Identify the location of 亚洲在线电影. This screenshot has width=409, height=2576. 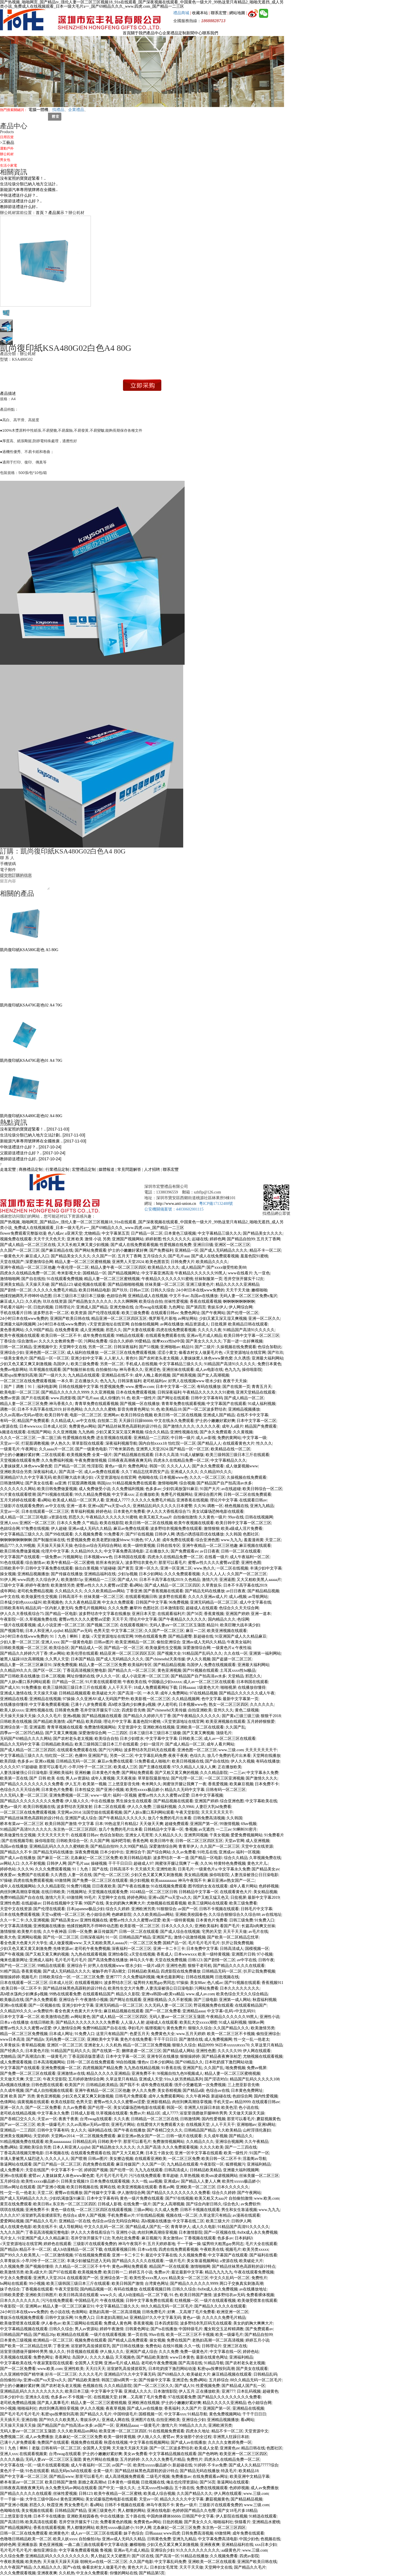
(159, 2510).